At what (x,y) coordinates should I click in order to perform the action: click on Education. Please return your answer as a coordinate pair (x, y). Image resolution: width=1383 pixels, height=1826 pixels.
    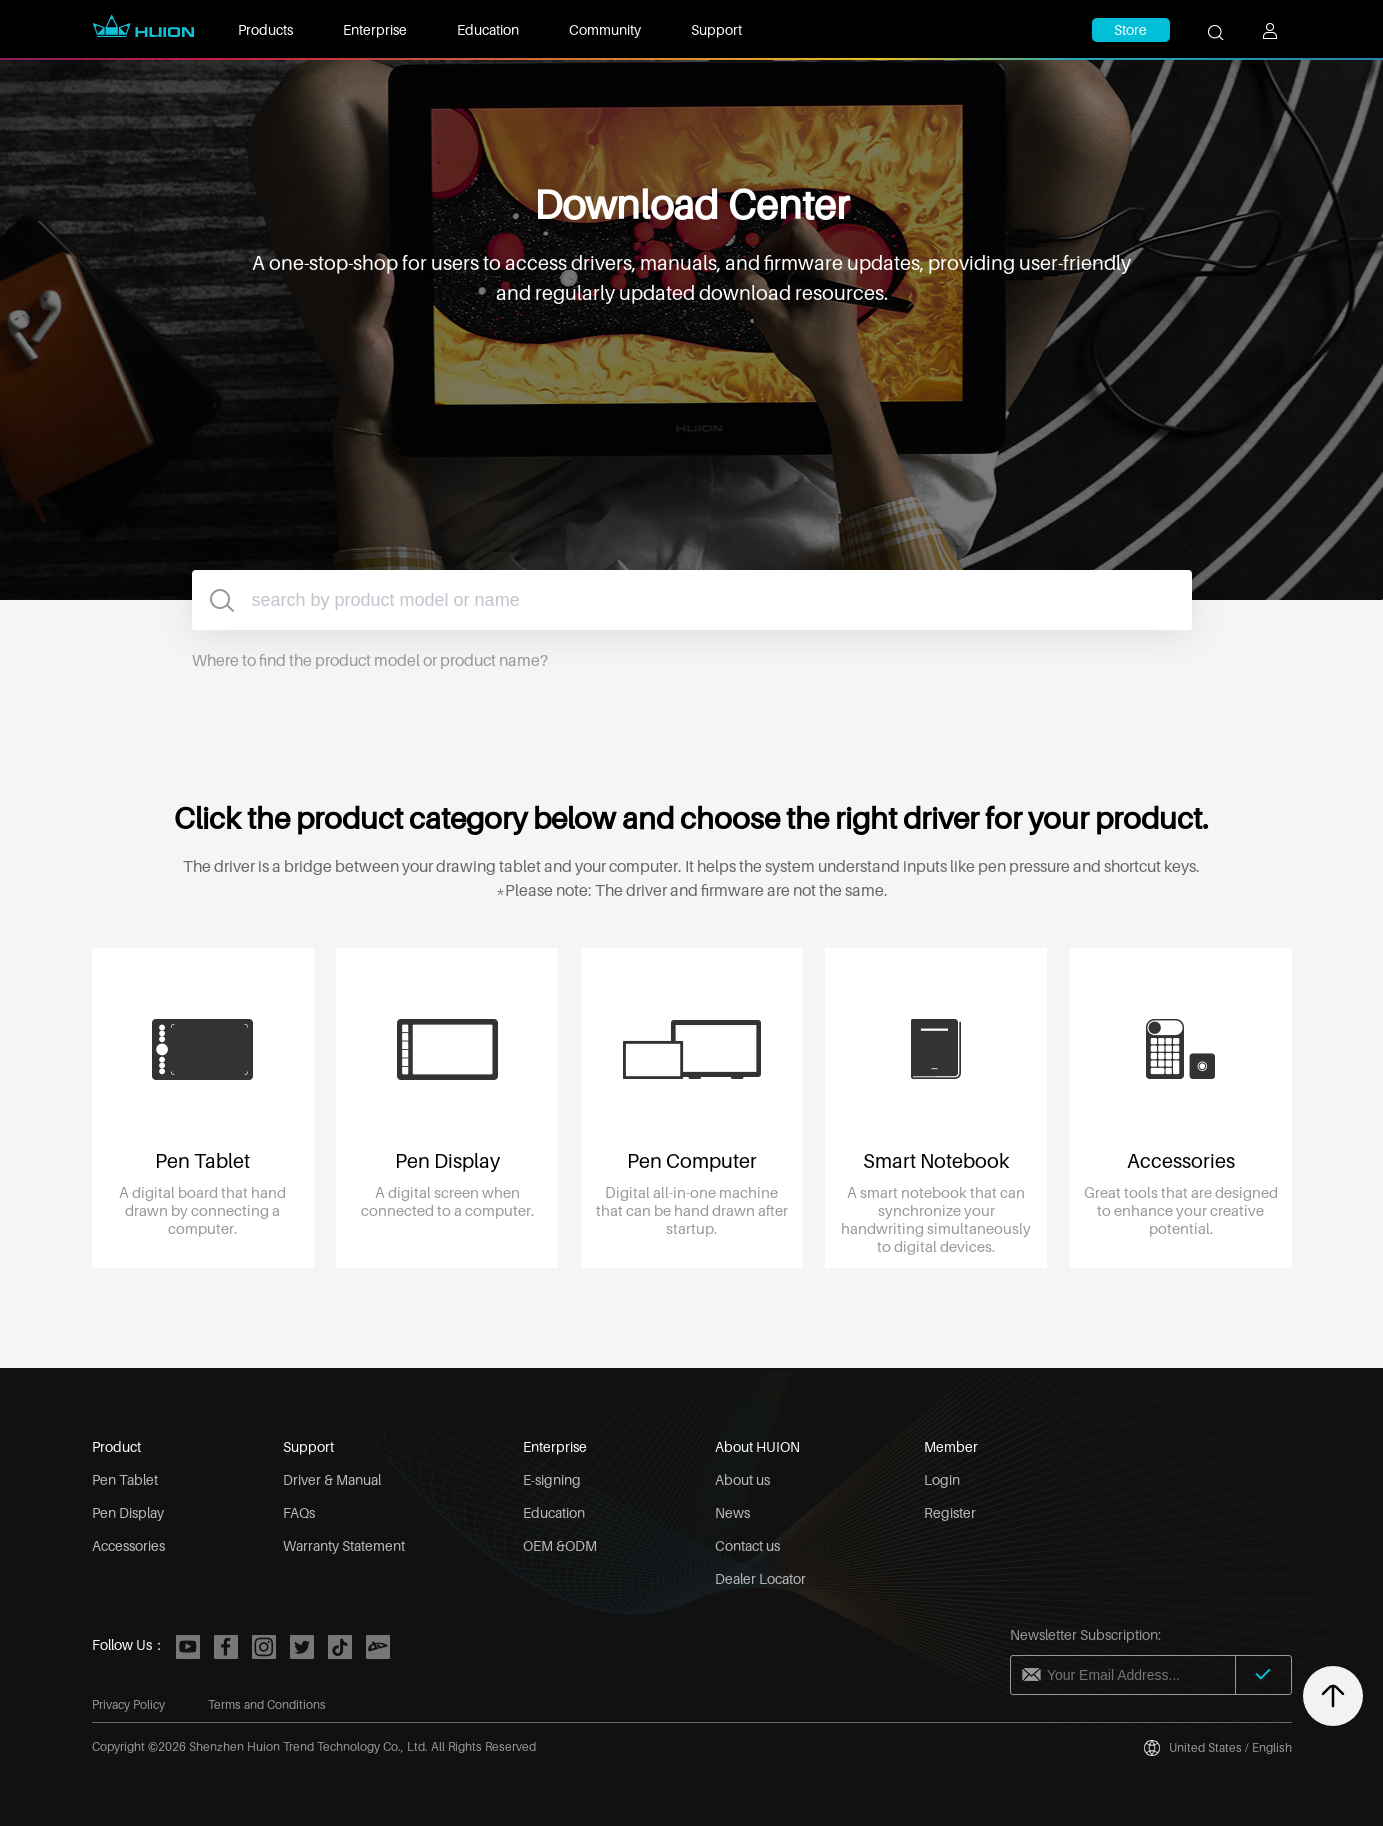
    Looking at the image, I should click on (488, 29).